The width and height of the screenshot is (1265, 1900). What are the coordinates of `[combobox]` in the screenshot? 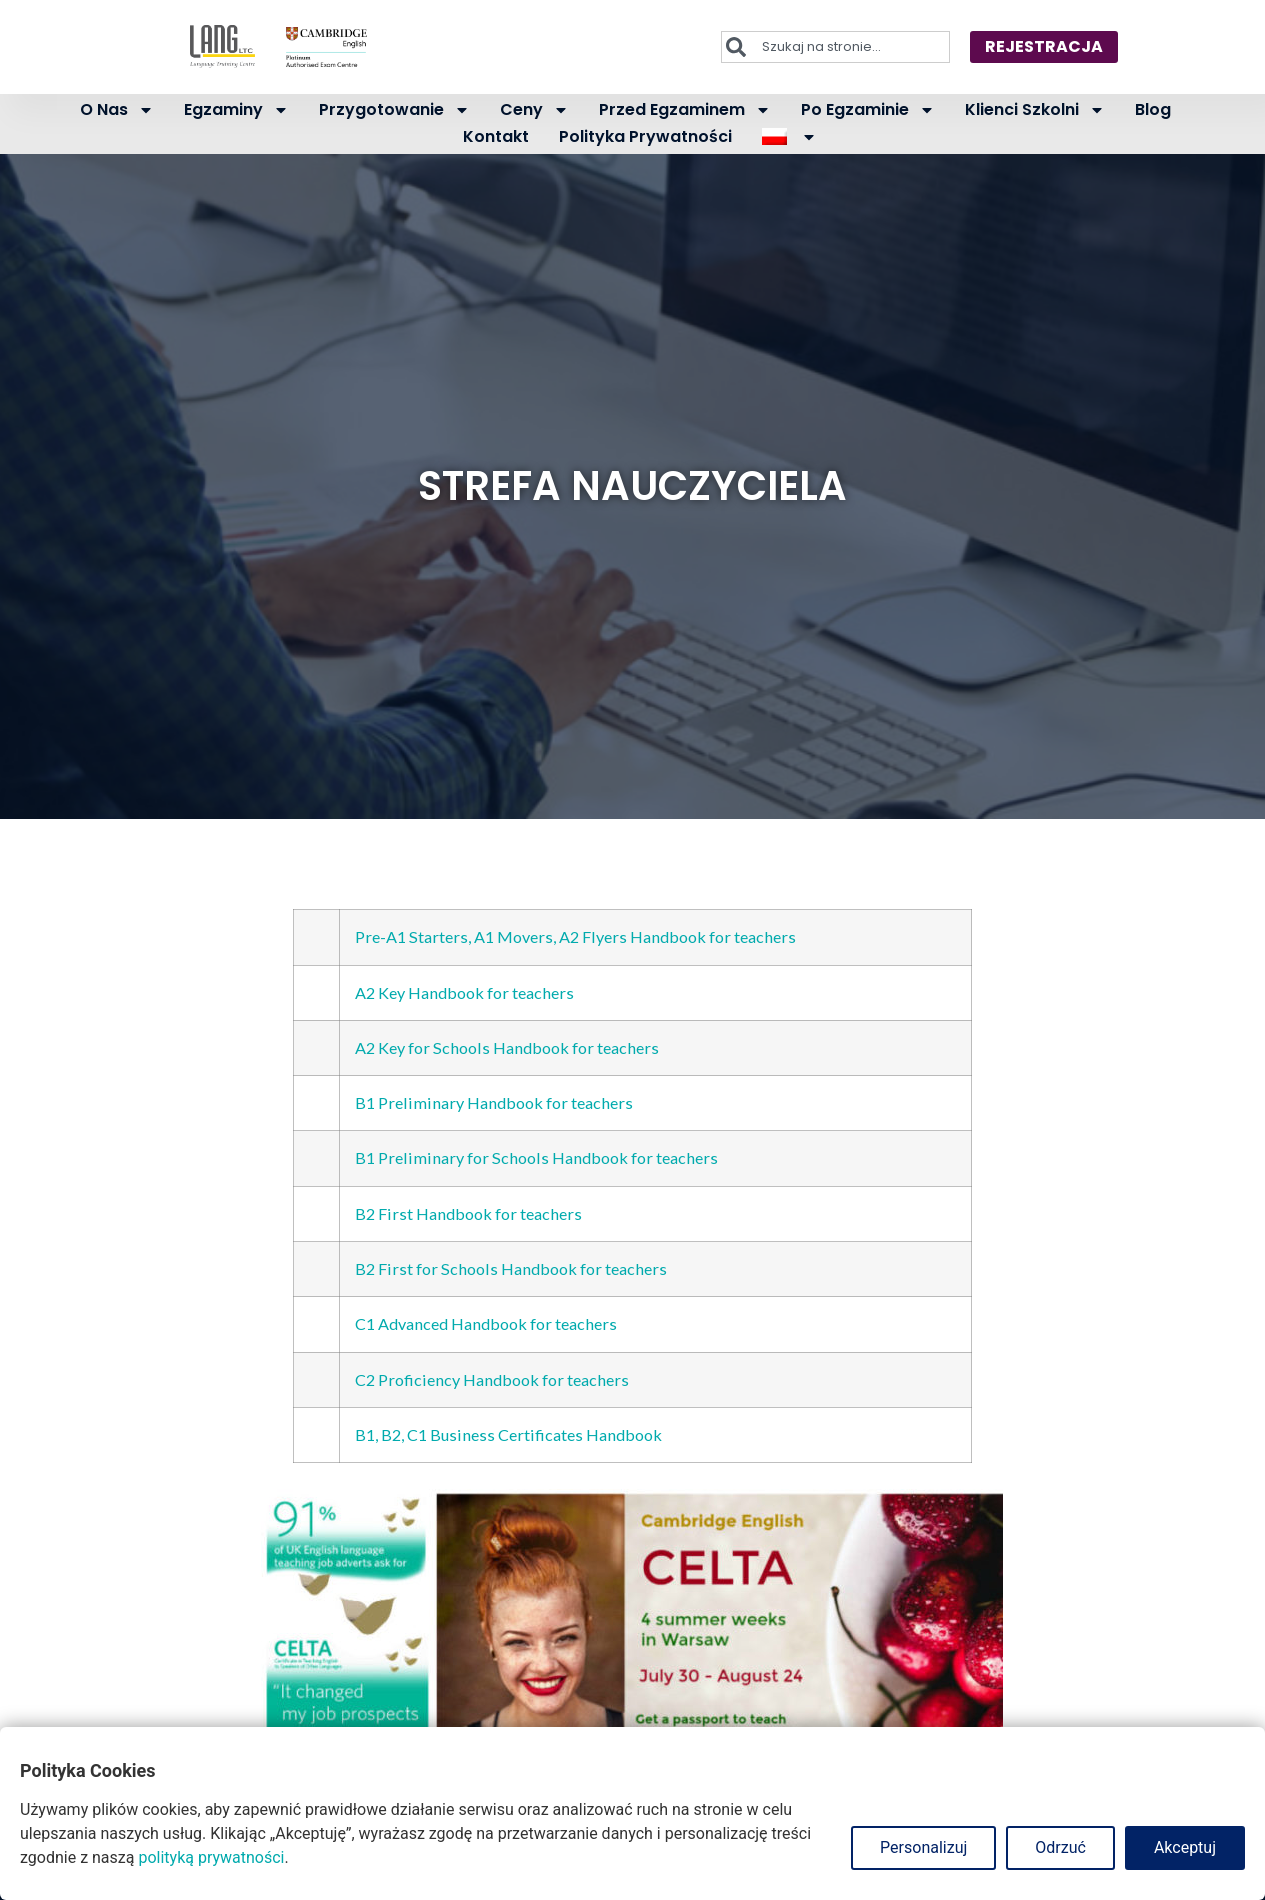 It's located at (835, 47).